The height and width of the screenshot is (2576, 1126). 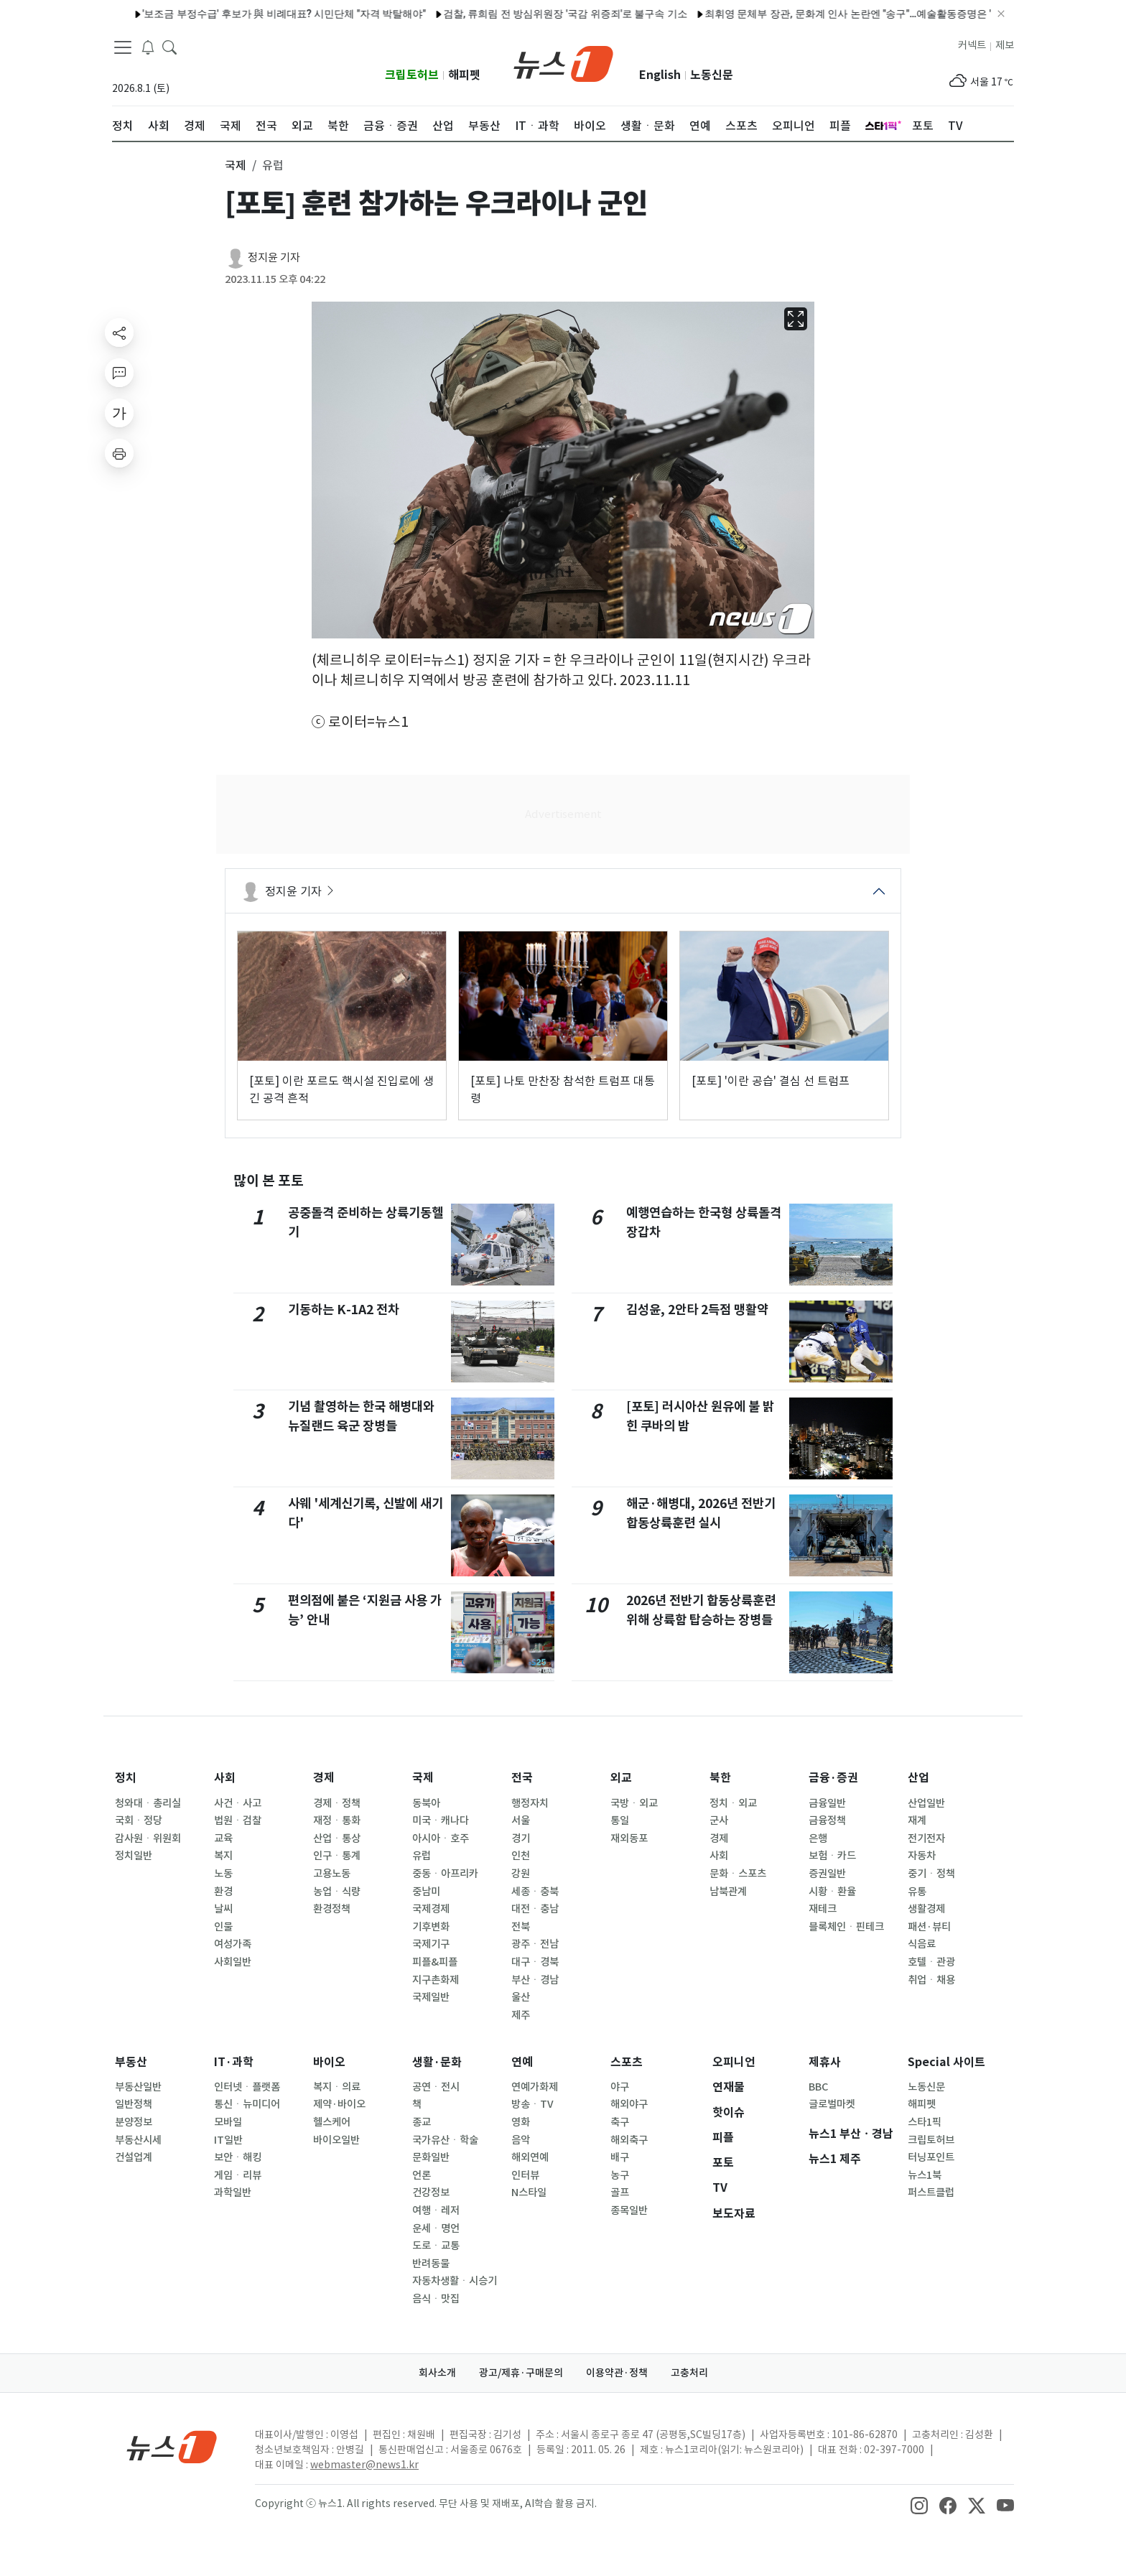 What do you see at coordinates (119, 332) in the screenshot?
I see `[shareButton]` at bounding box center [119, 332].